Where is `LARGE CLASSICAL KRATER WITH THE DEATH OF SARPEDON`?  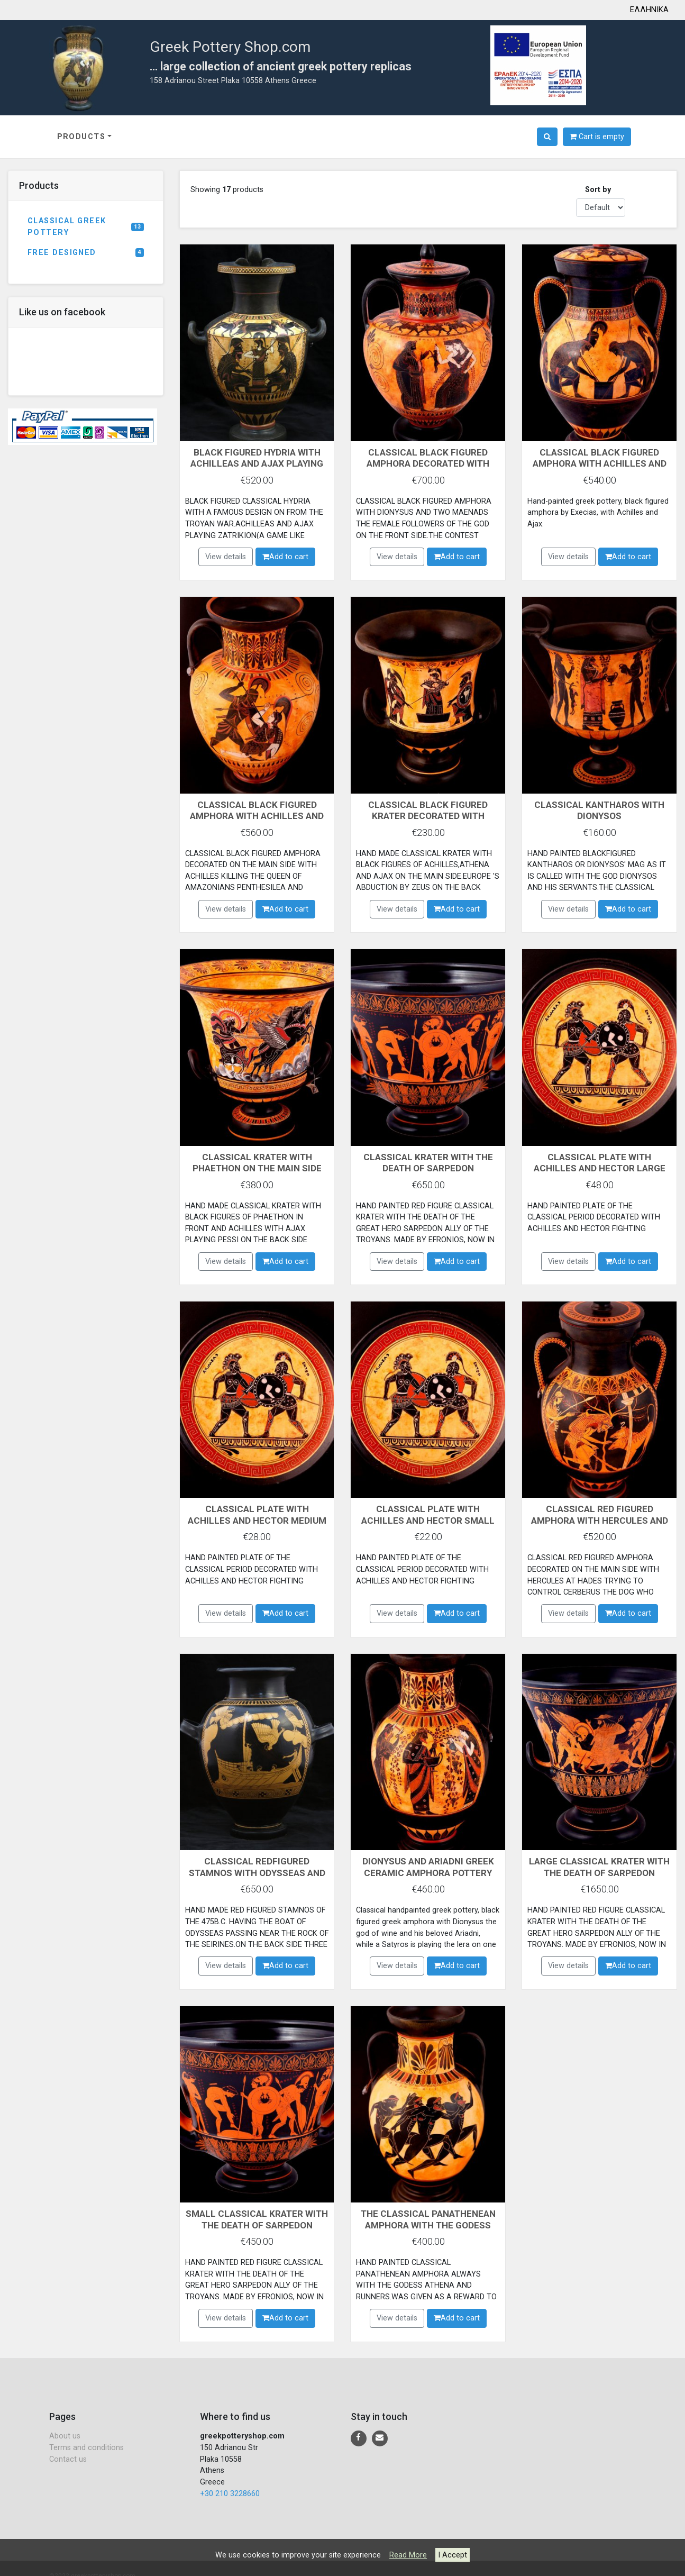
LARGE CLASSICAL KRATER WITH THE DEATH OF SARPEDON is located at coordinates (599, 1866).